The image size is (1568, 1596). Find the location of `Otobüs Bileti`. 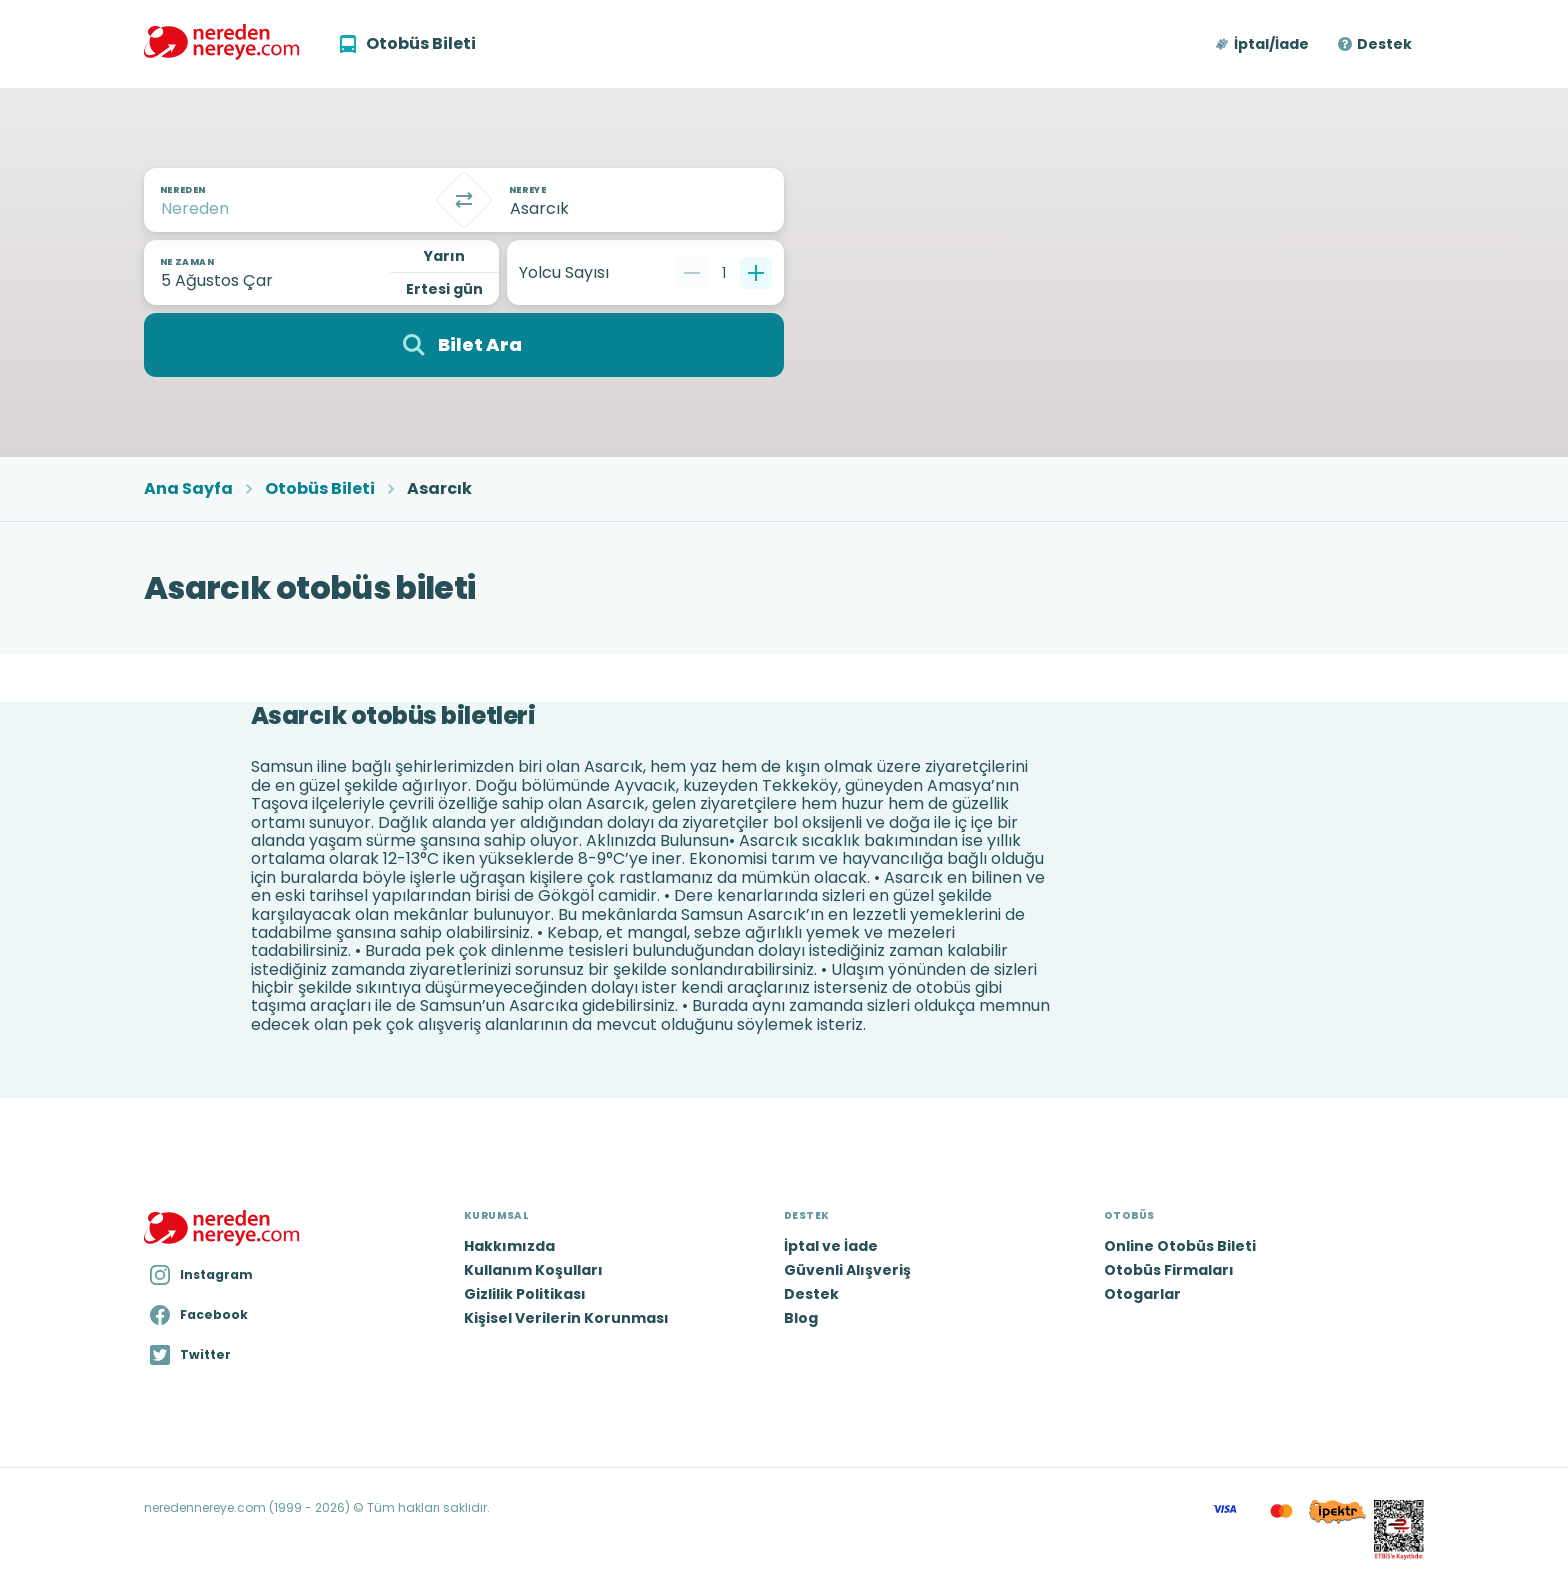

Otobüs Bileti is located at coordinates (320, 489).